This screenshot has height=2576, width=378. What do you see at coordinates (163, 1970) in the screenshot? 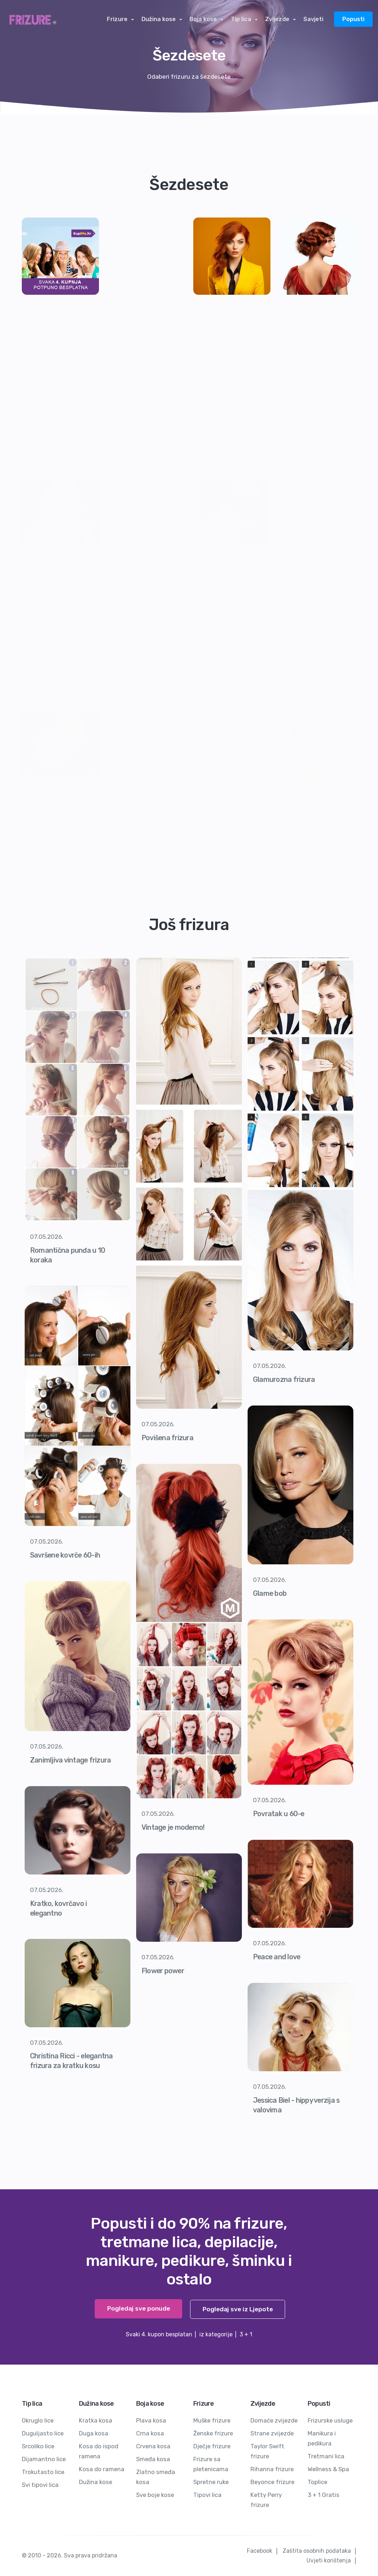
I see `Flower power` at bounding box center [163, 1970].